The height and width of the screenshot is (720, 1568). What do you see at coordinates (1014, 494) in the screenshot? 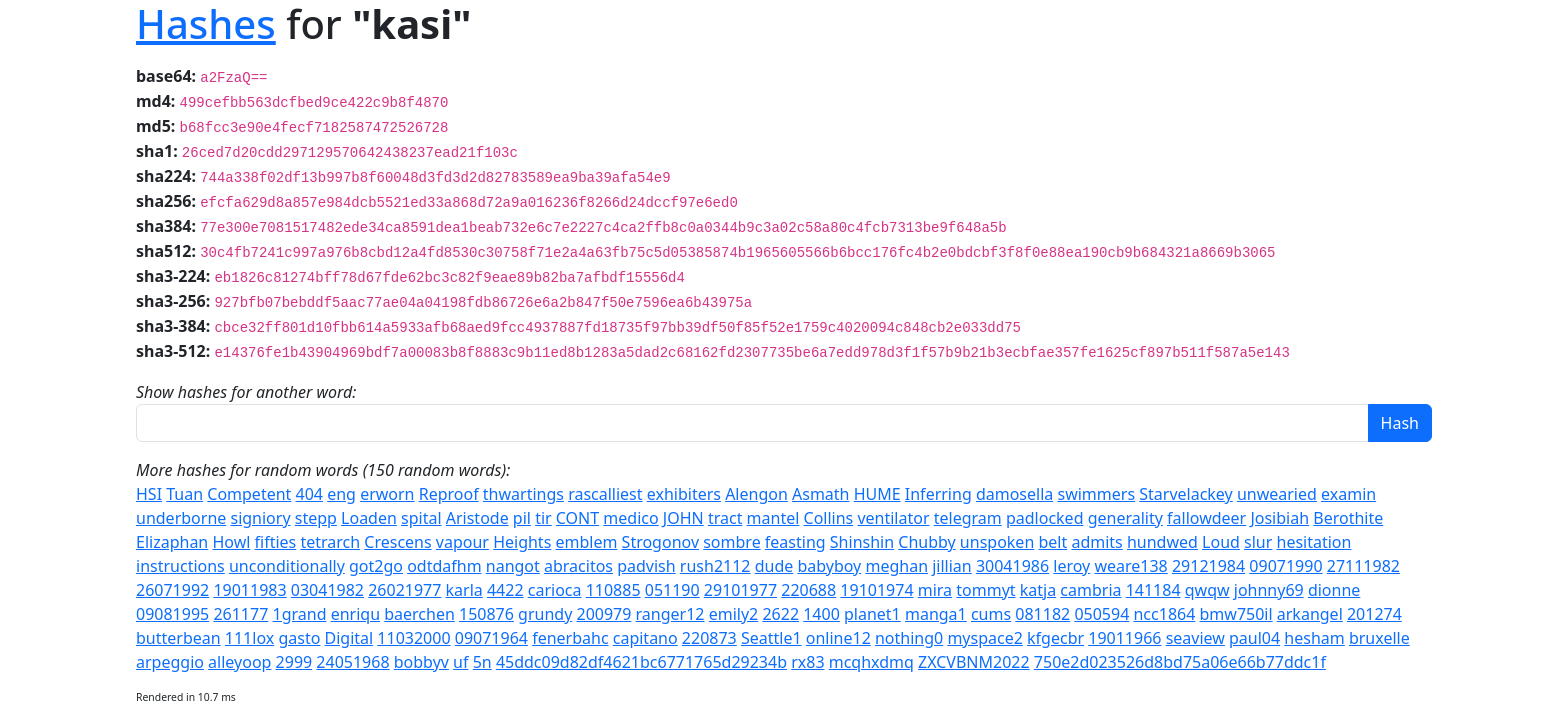
I see `damosella` at bounding box center [1014, 494].